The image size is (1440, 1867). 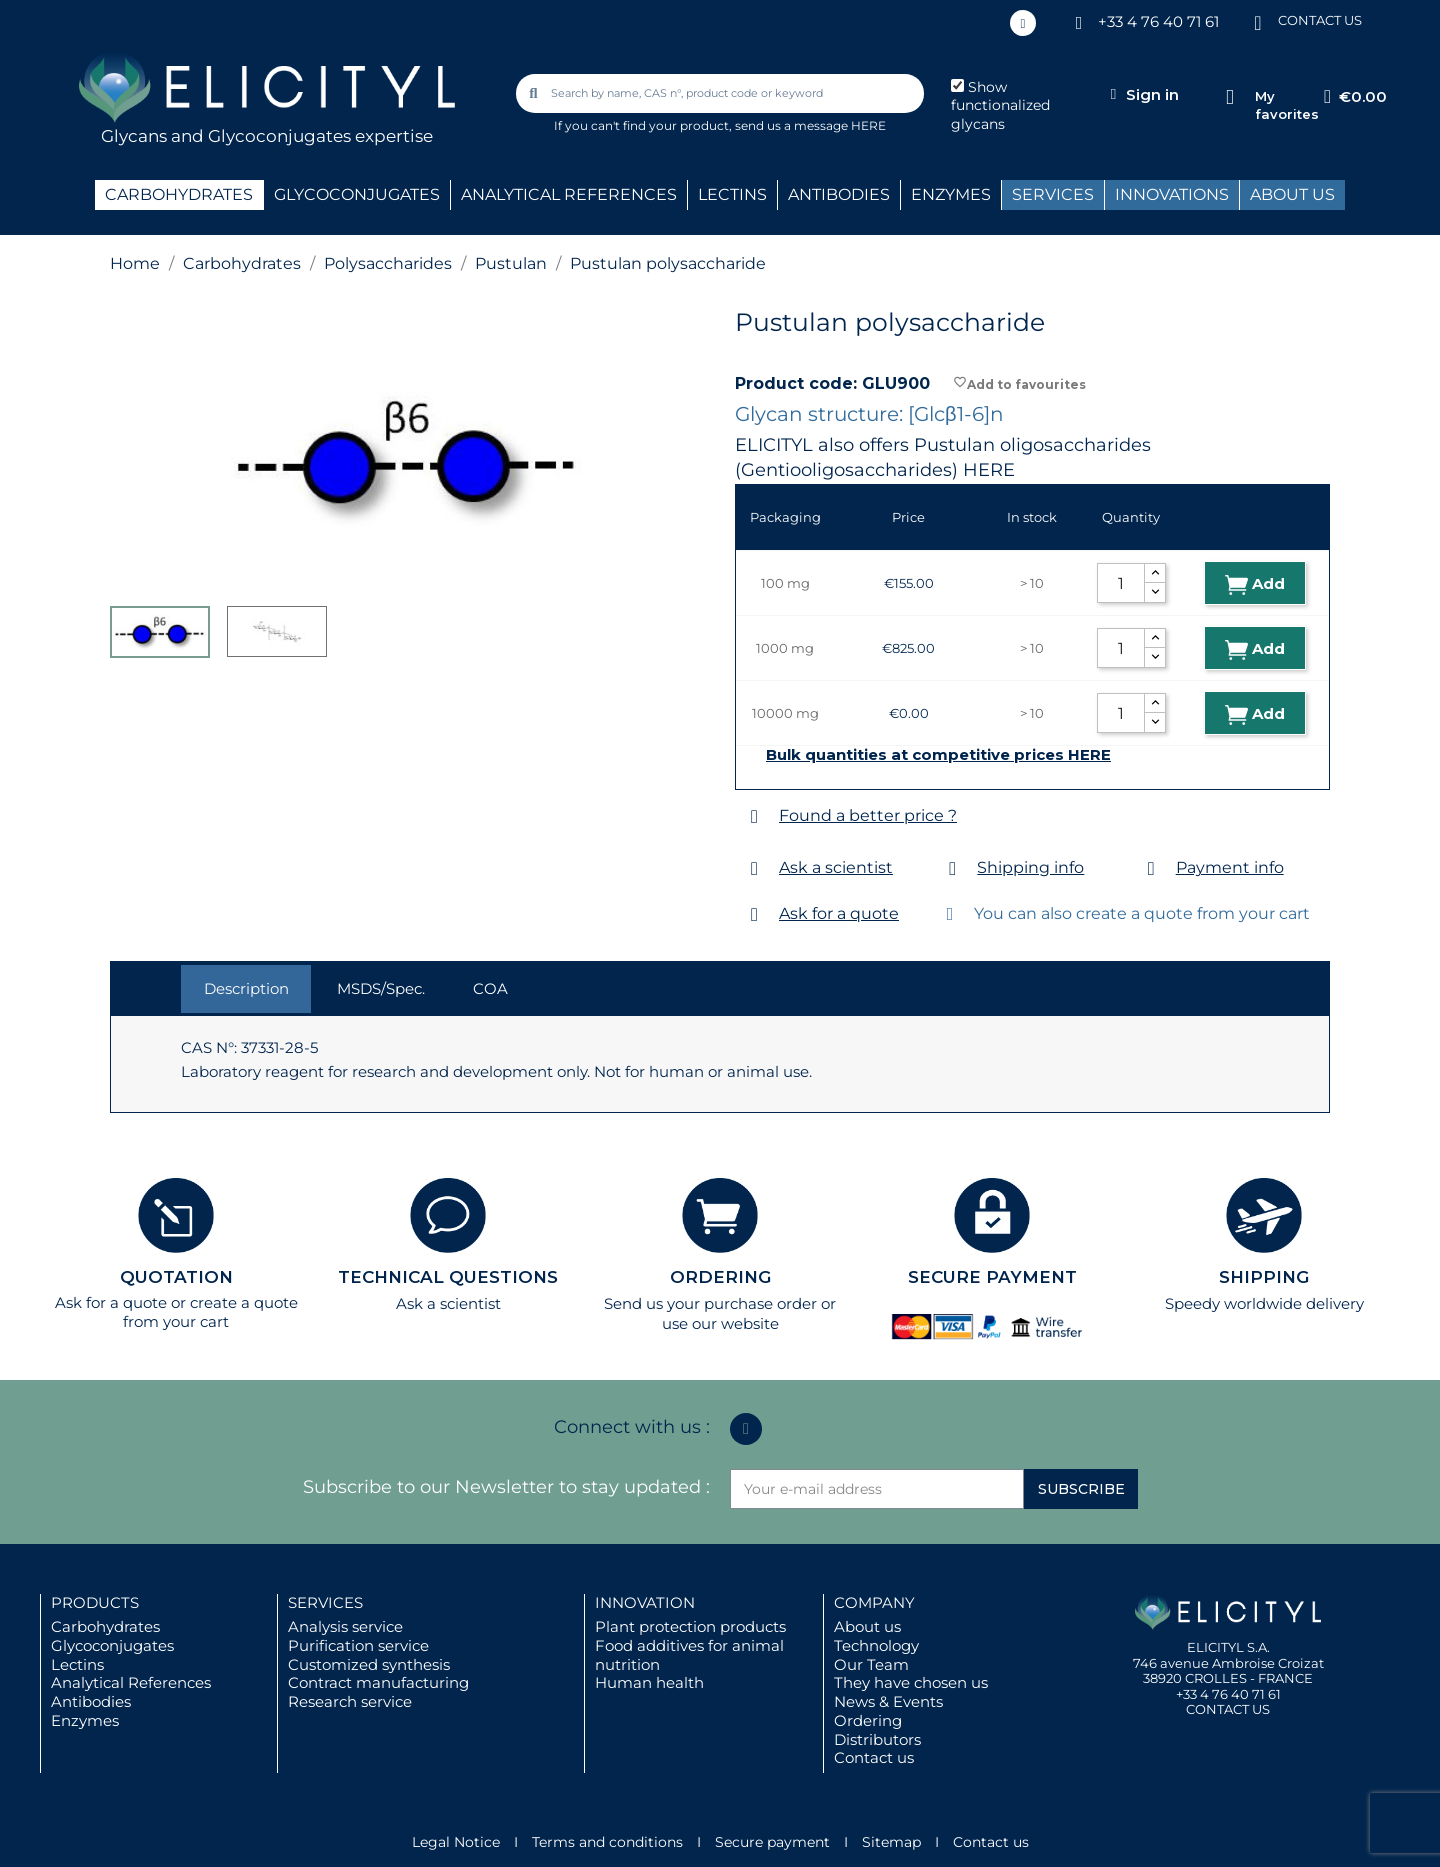 What do you see at coordinates (868, 1720) in the screenshot?
I see `Ordering` at bounding box center [868, 1720].